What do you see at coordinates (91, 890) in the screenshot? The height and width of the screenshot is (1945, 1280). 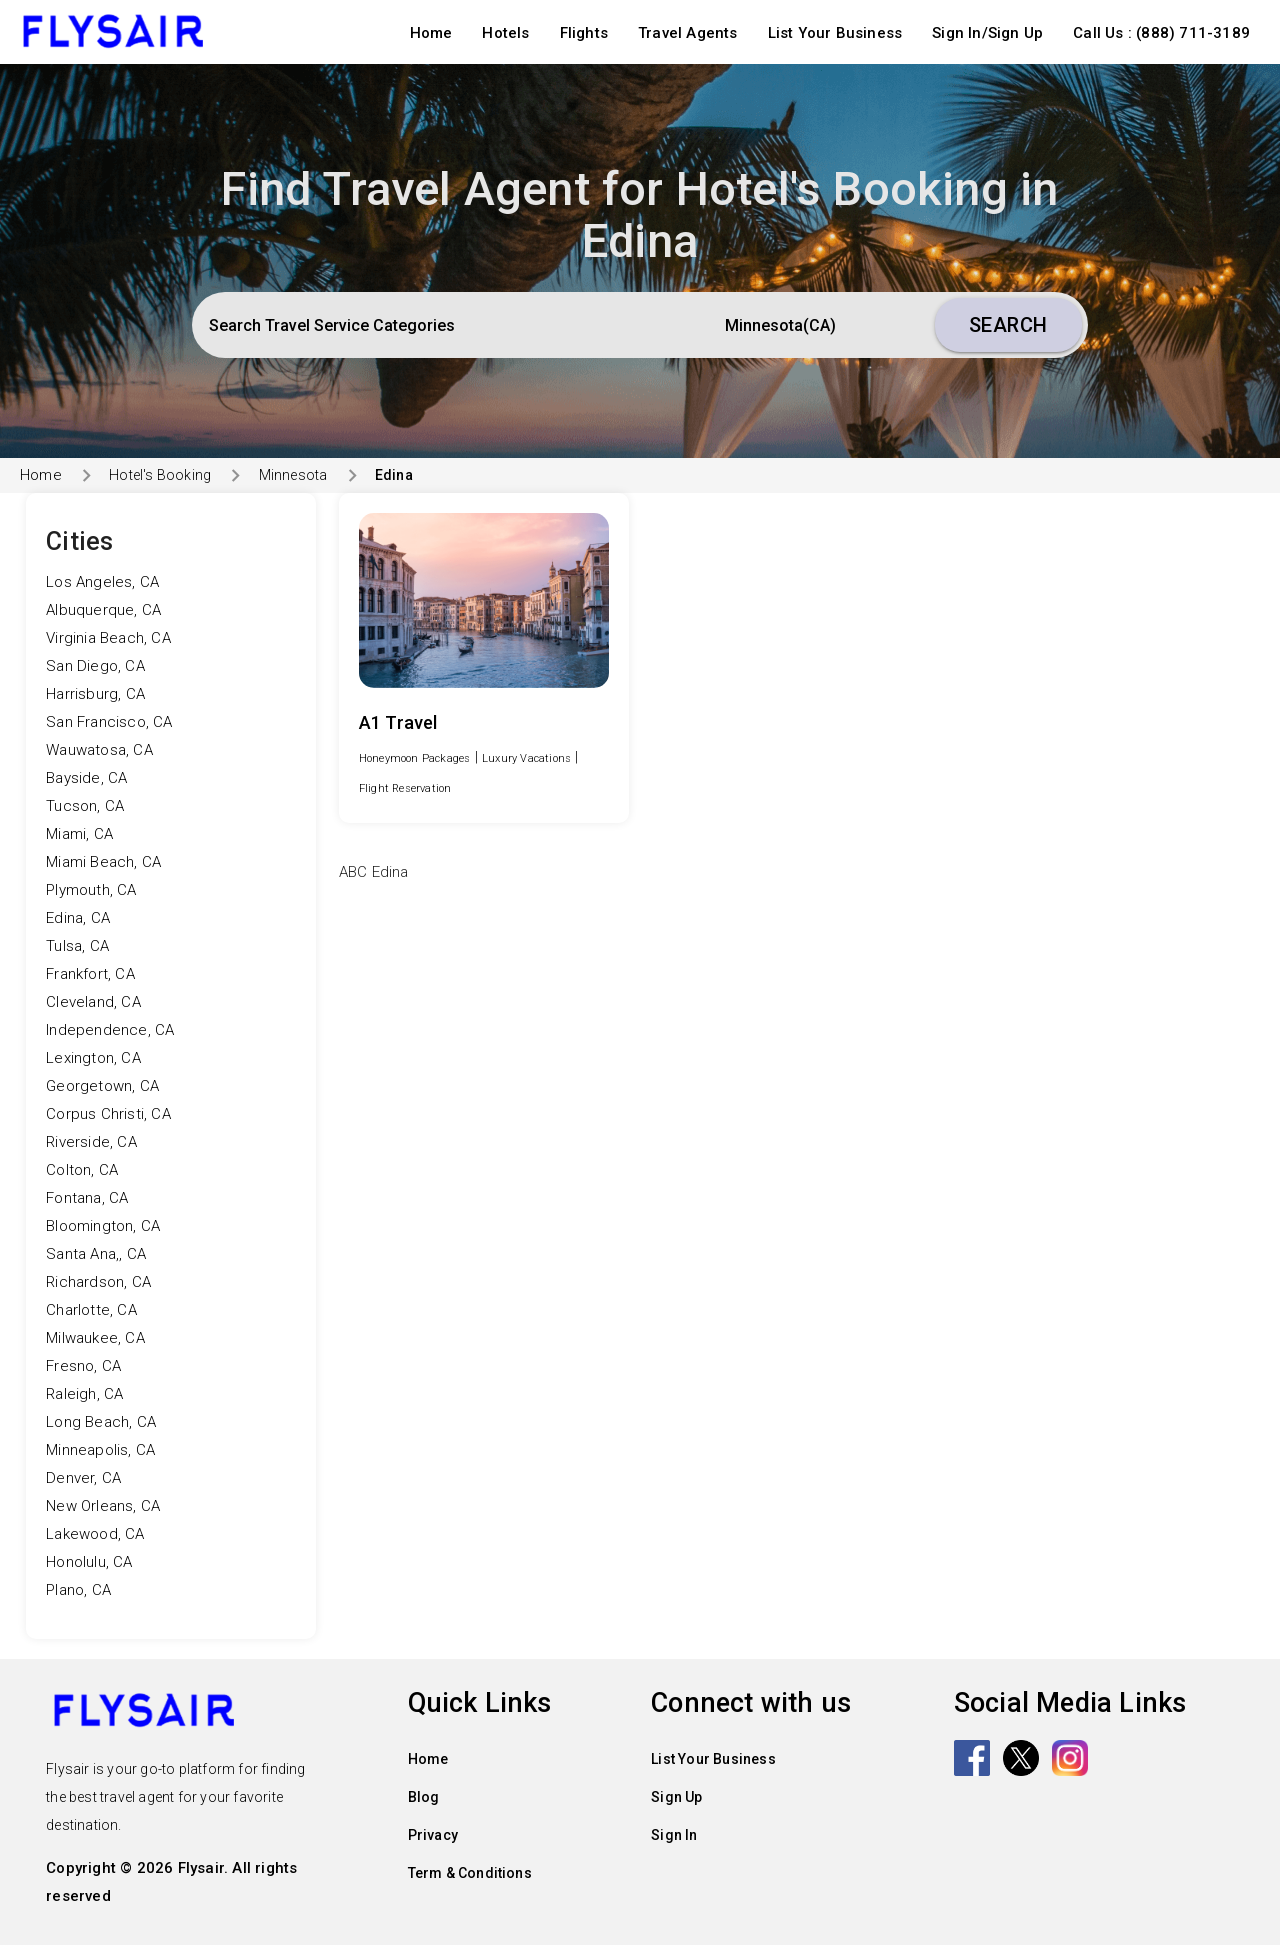 I see `Plymouth, CA` at bounding box center [91, 890].